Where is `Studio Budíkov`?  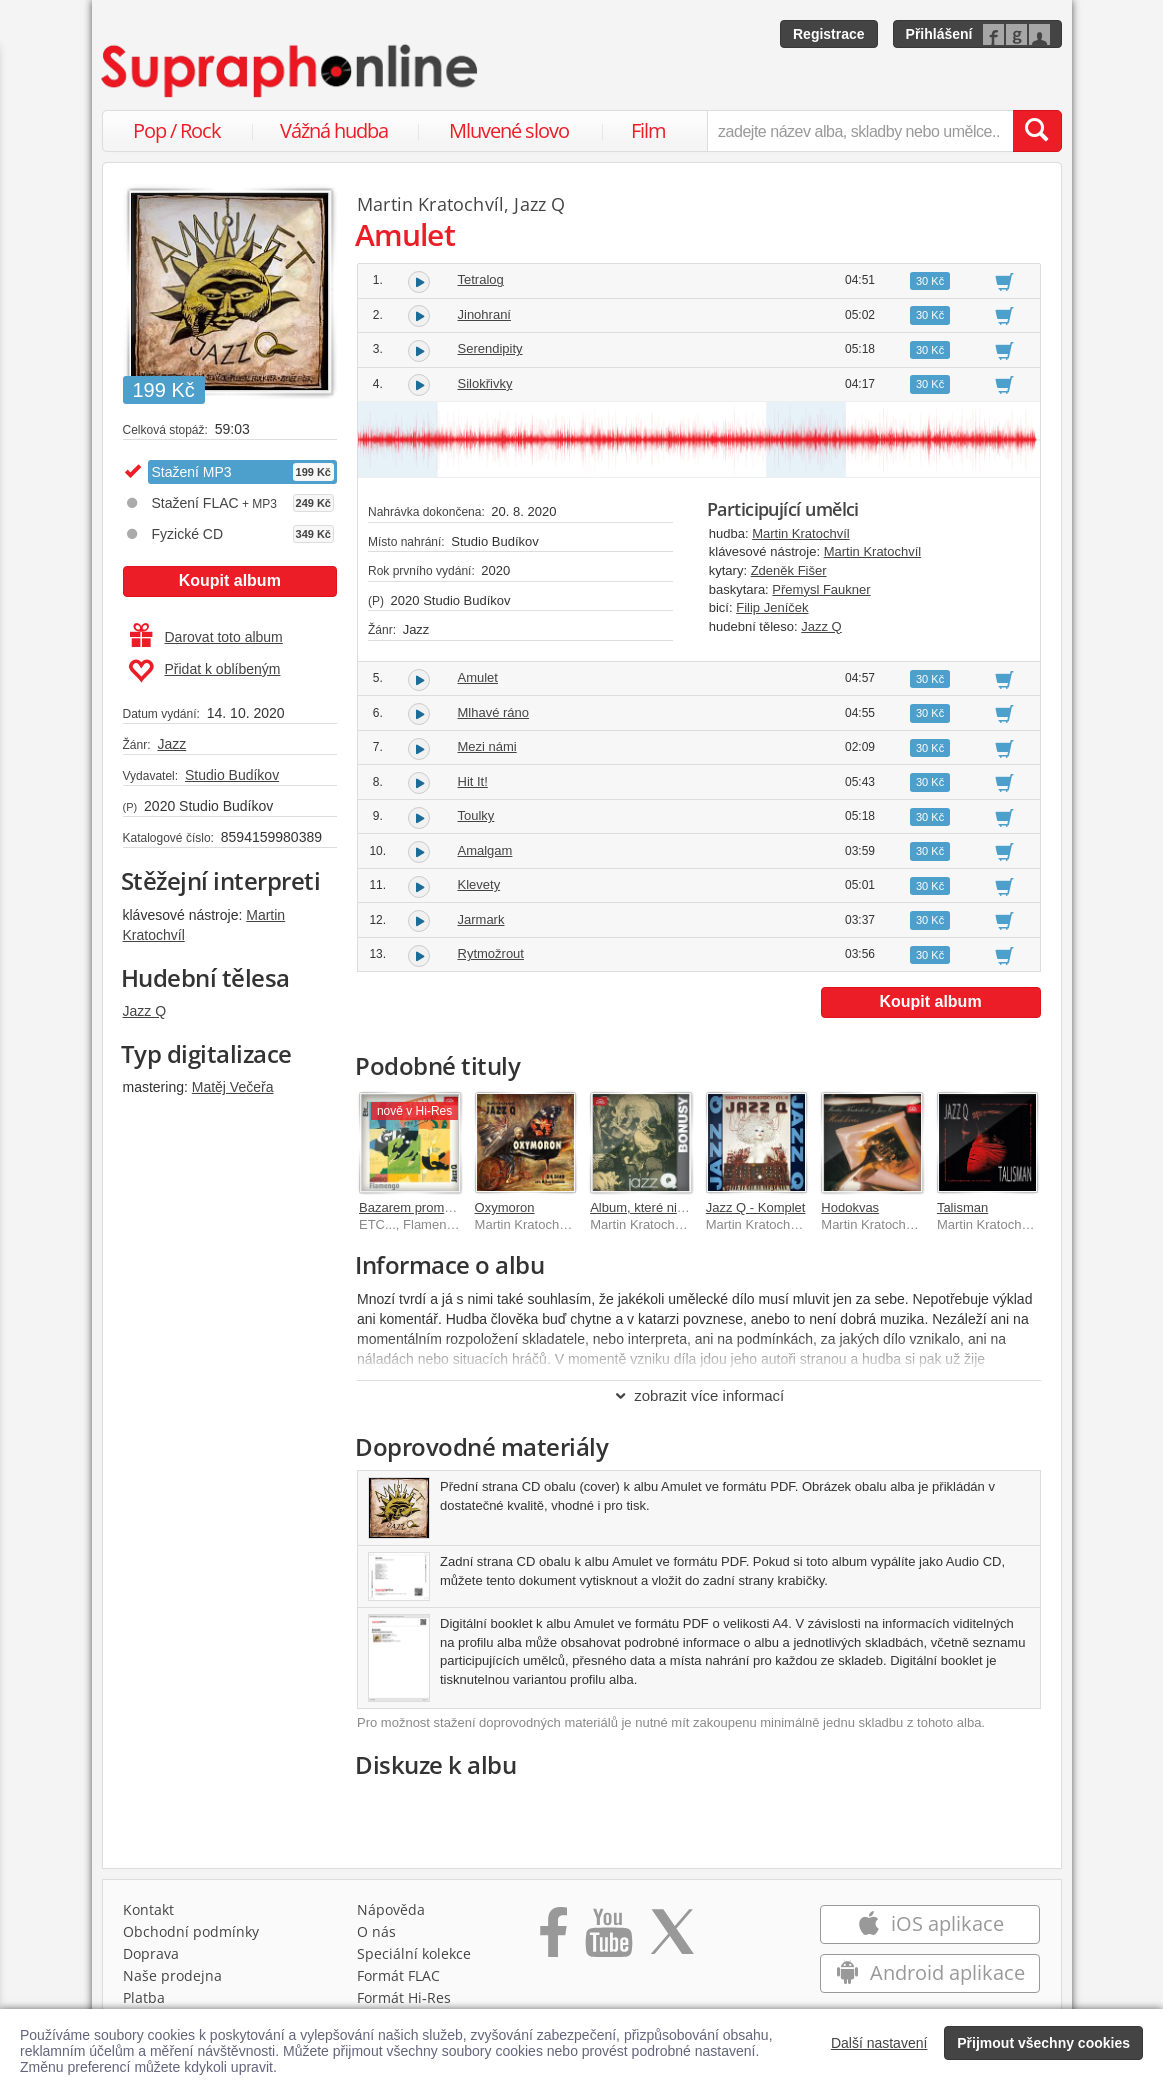
Studio Budíkov is located at coordinates (232, 775).